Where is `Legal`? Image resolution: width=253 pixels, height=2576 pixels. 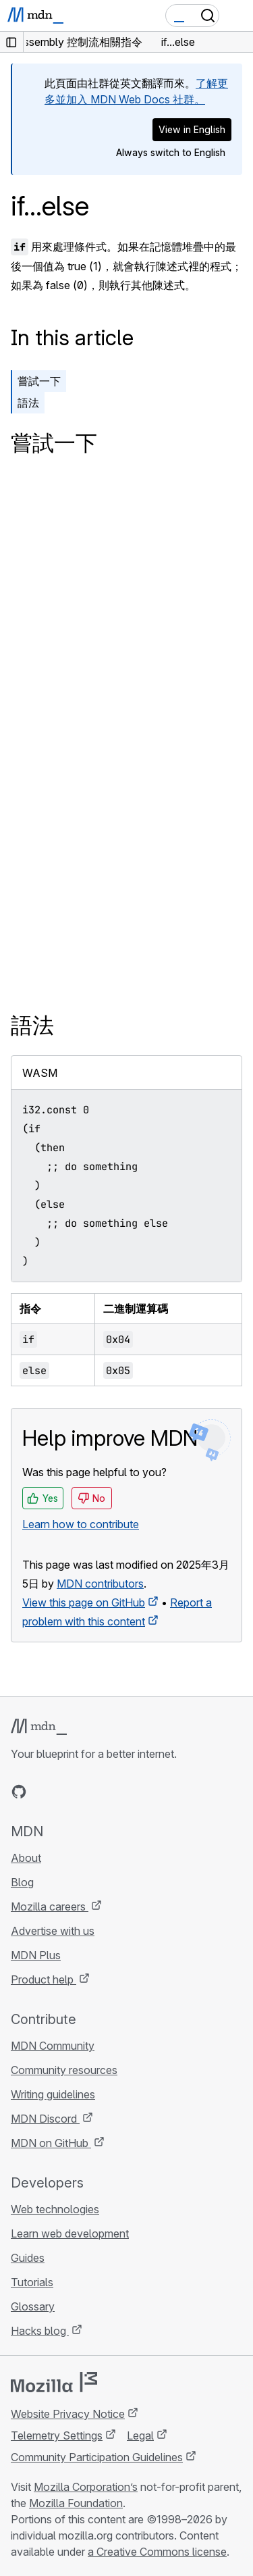 Legal is located at coordinates (140, 2435).